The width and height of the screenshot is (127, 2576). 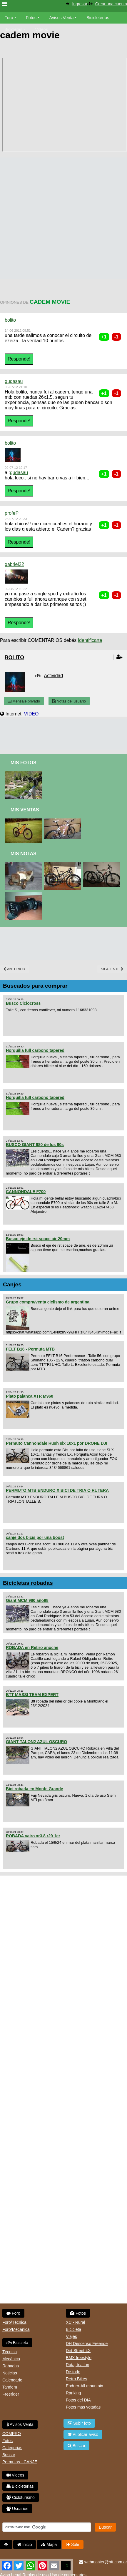 I want to click on Anterior, so click(x=14, y=969).